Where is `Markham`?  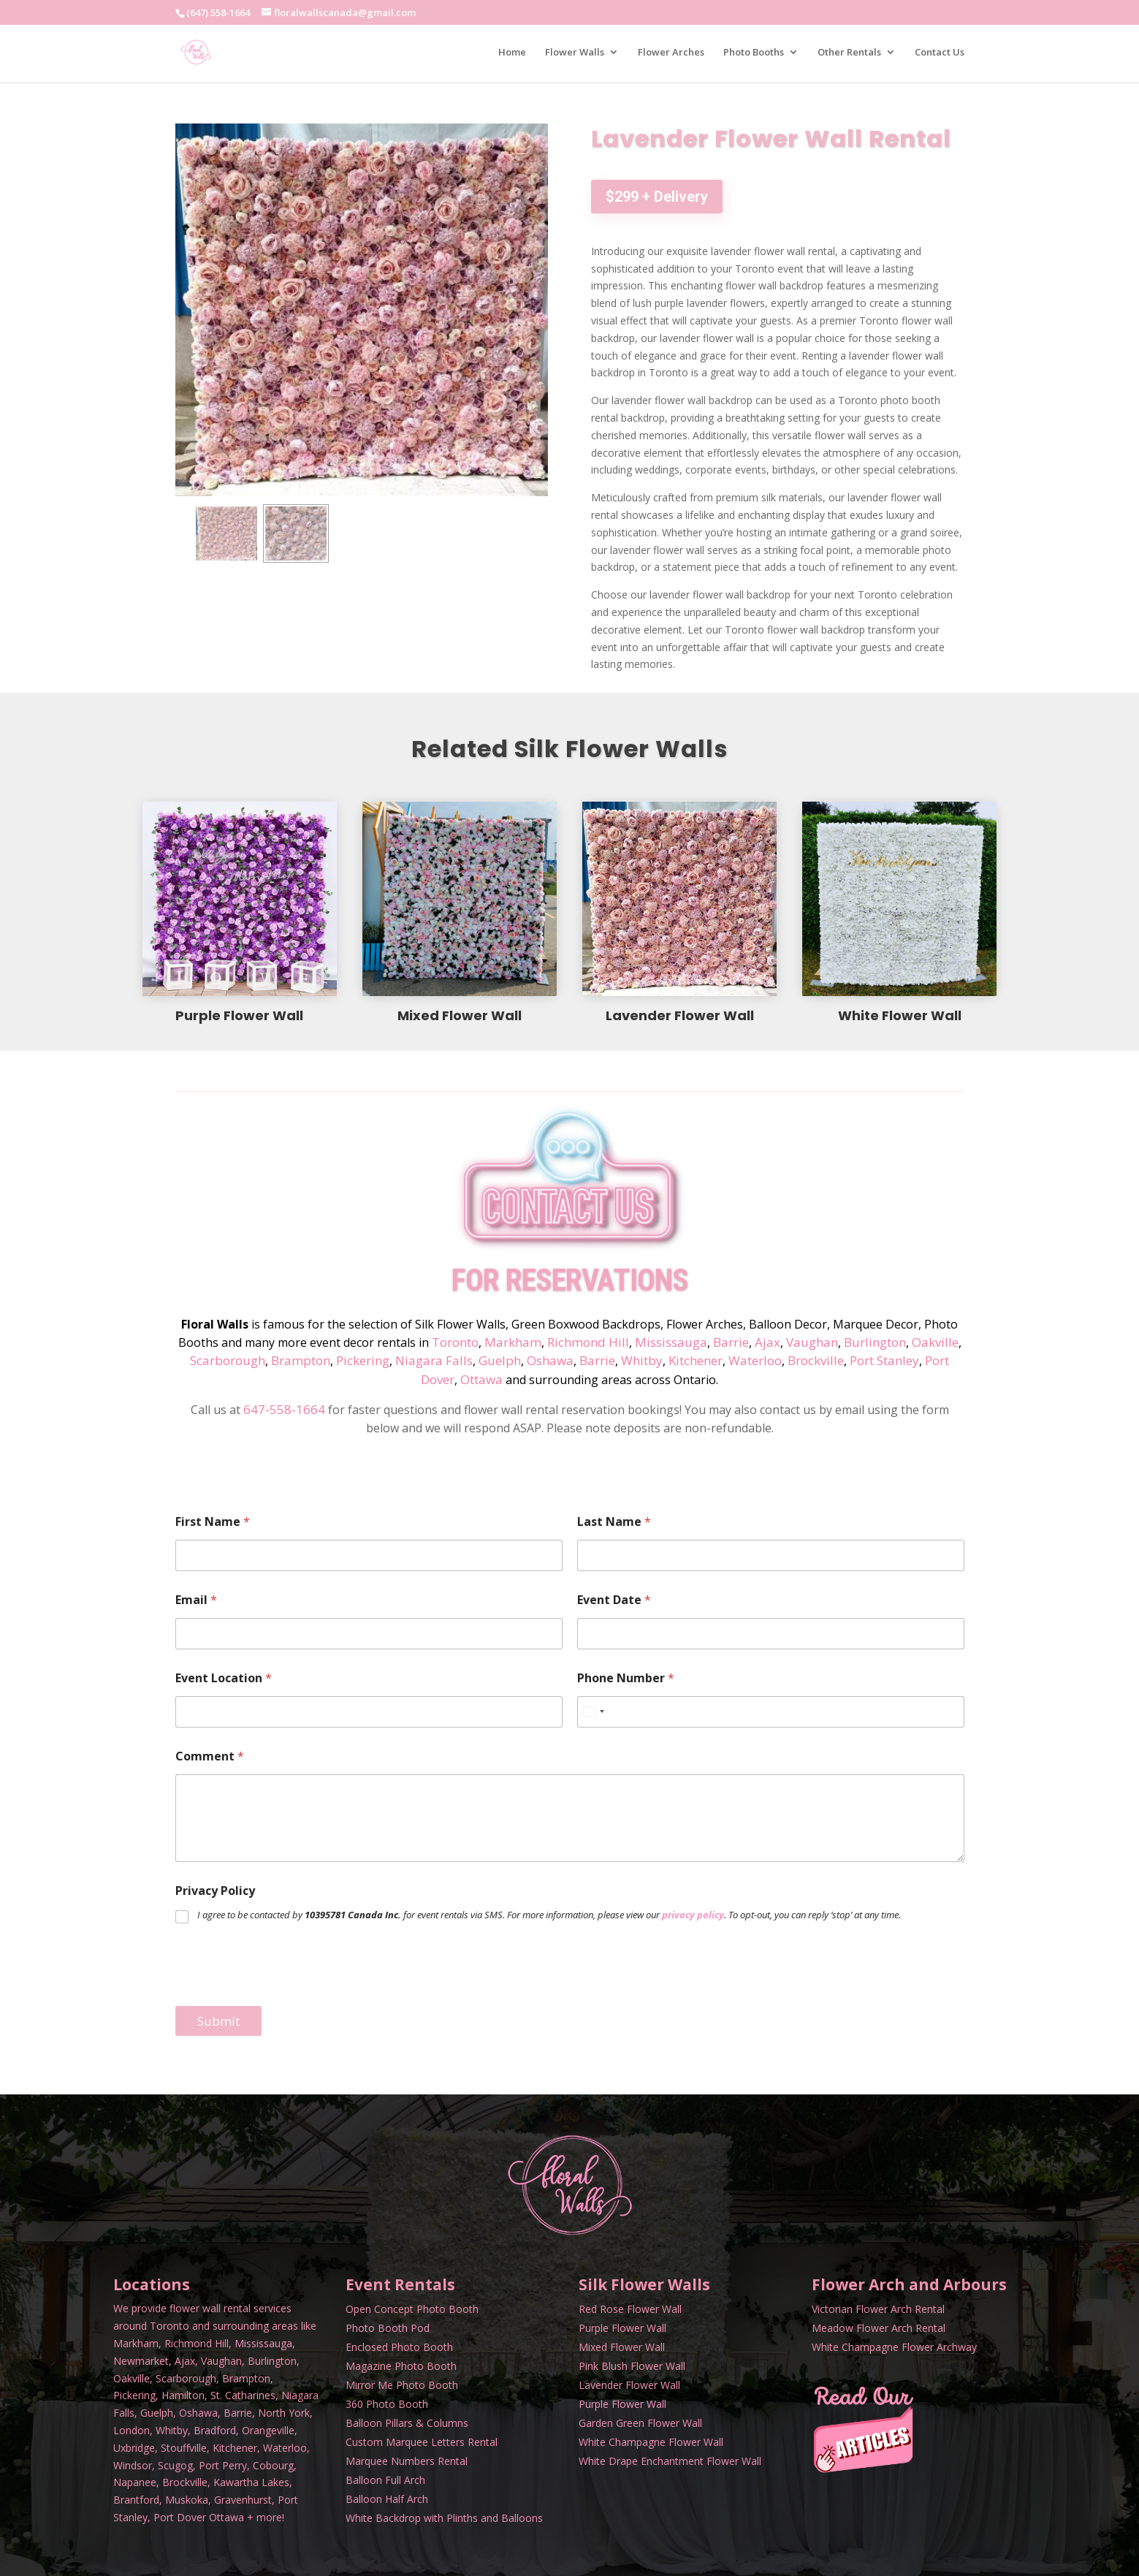 Markham is located at coordinates (512, 1342).